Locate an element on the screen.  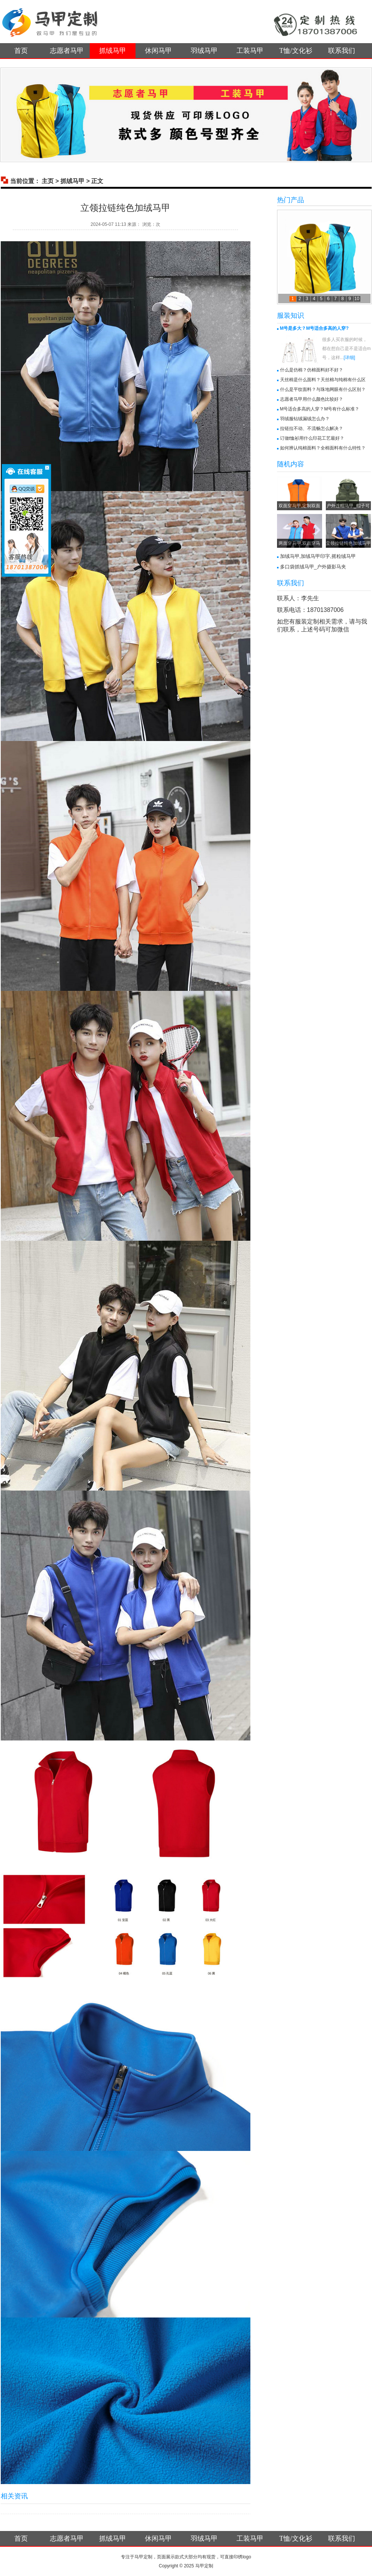
立领拉链纯色加绒马甲 is located at coordinates (348, 543).